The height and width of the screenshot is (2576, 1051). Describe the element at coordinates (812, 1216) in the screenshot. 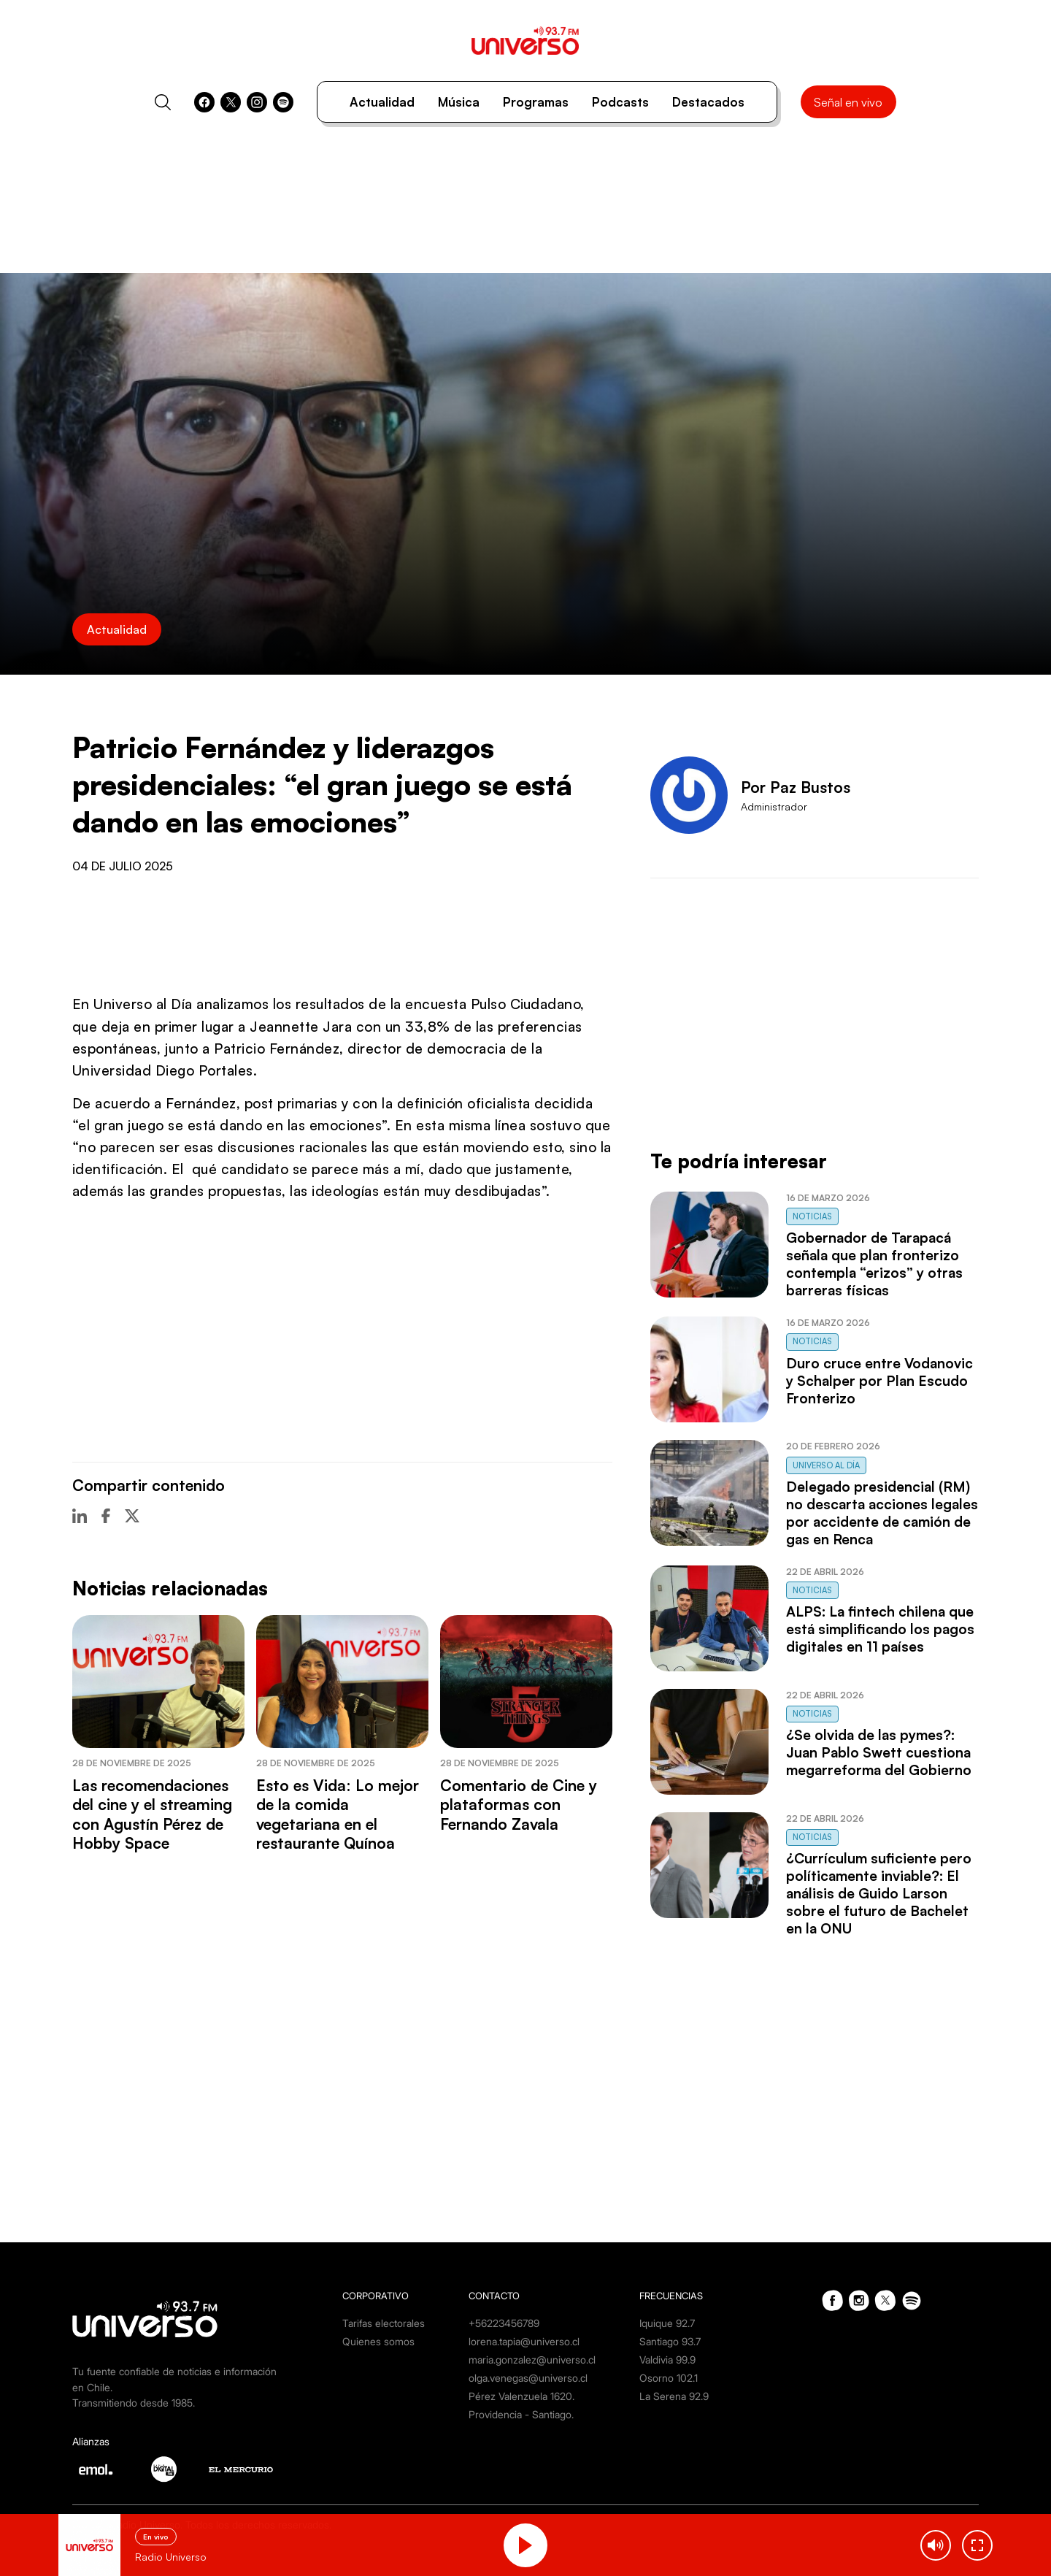

I see `Noticias` at that location.